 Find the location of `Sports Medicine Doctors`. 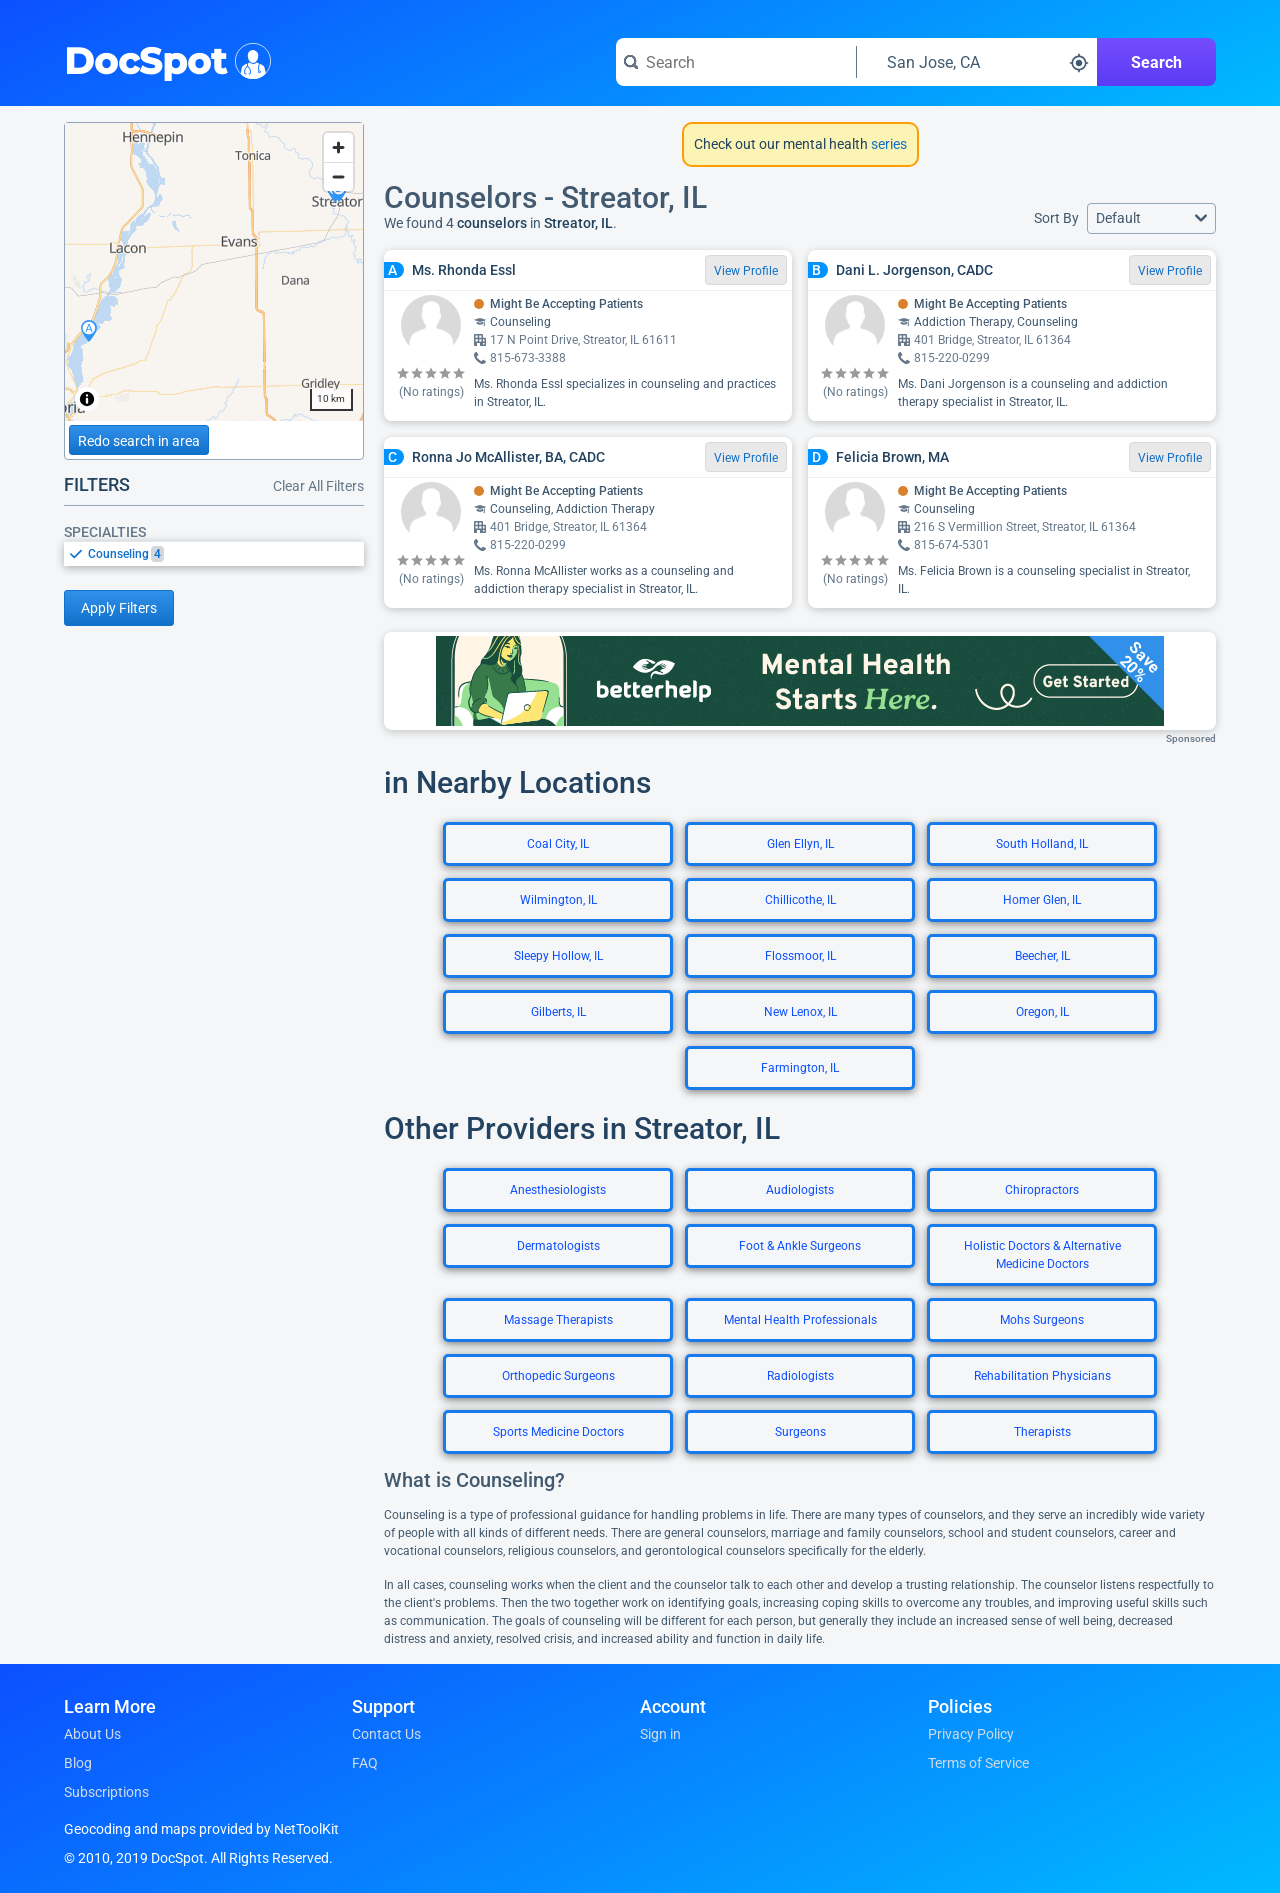

Sports Medicine Doctors is located at coordinates (558, 1432).